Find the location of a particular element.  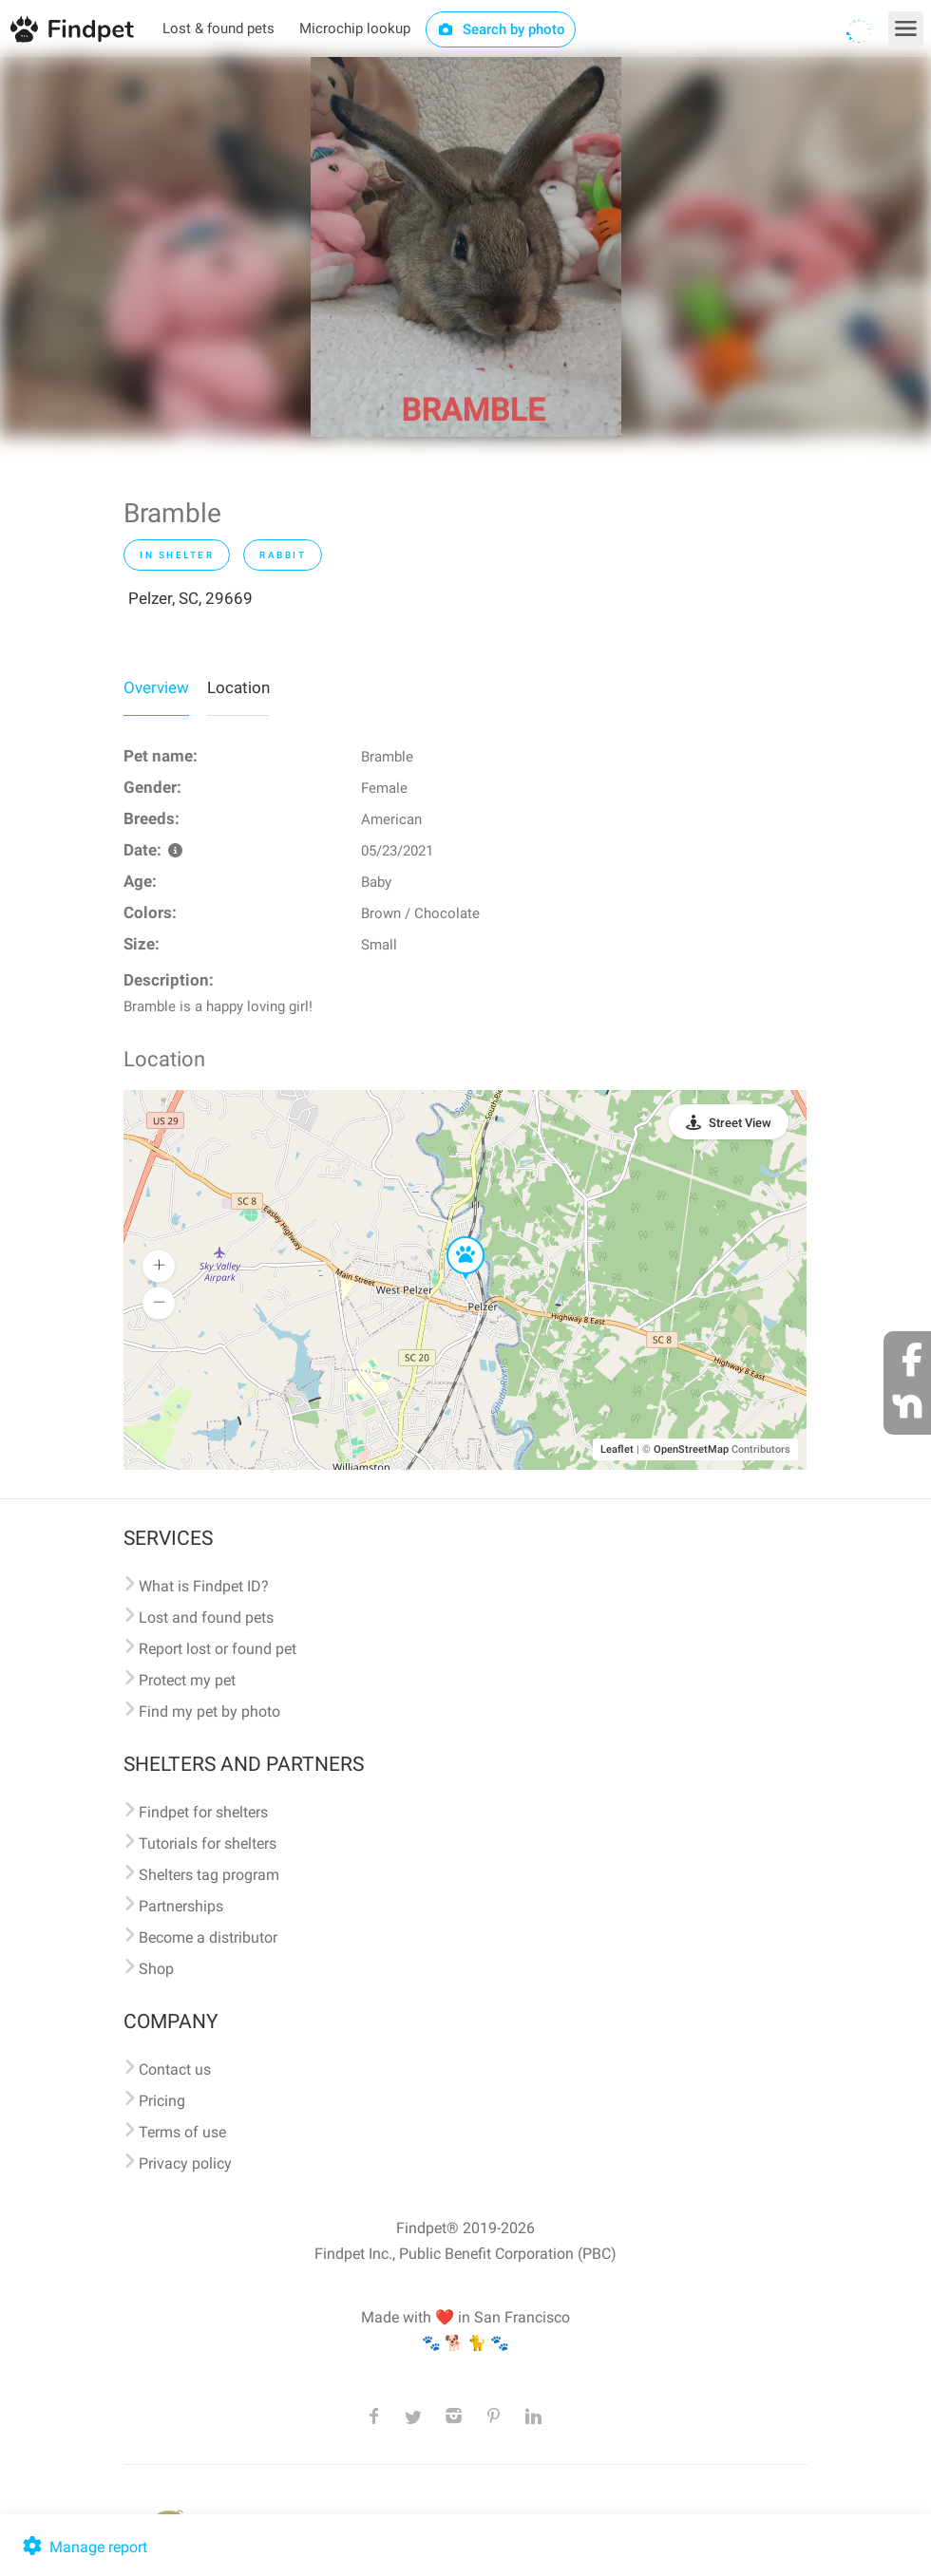

Street View is located at coordinates (740, 1123).